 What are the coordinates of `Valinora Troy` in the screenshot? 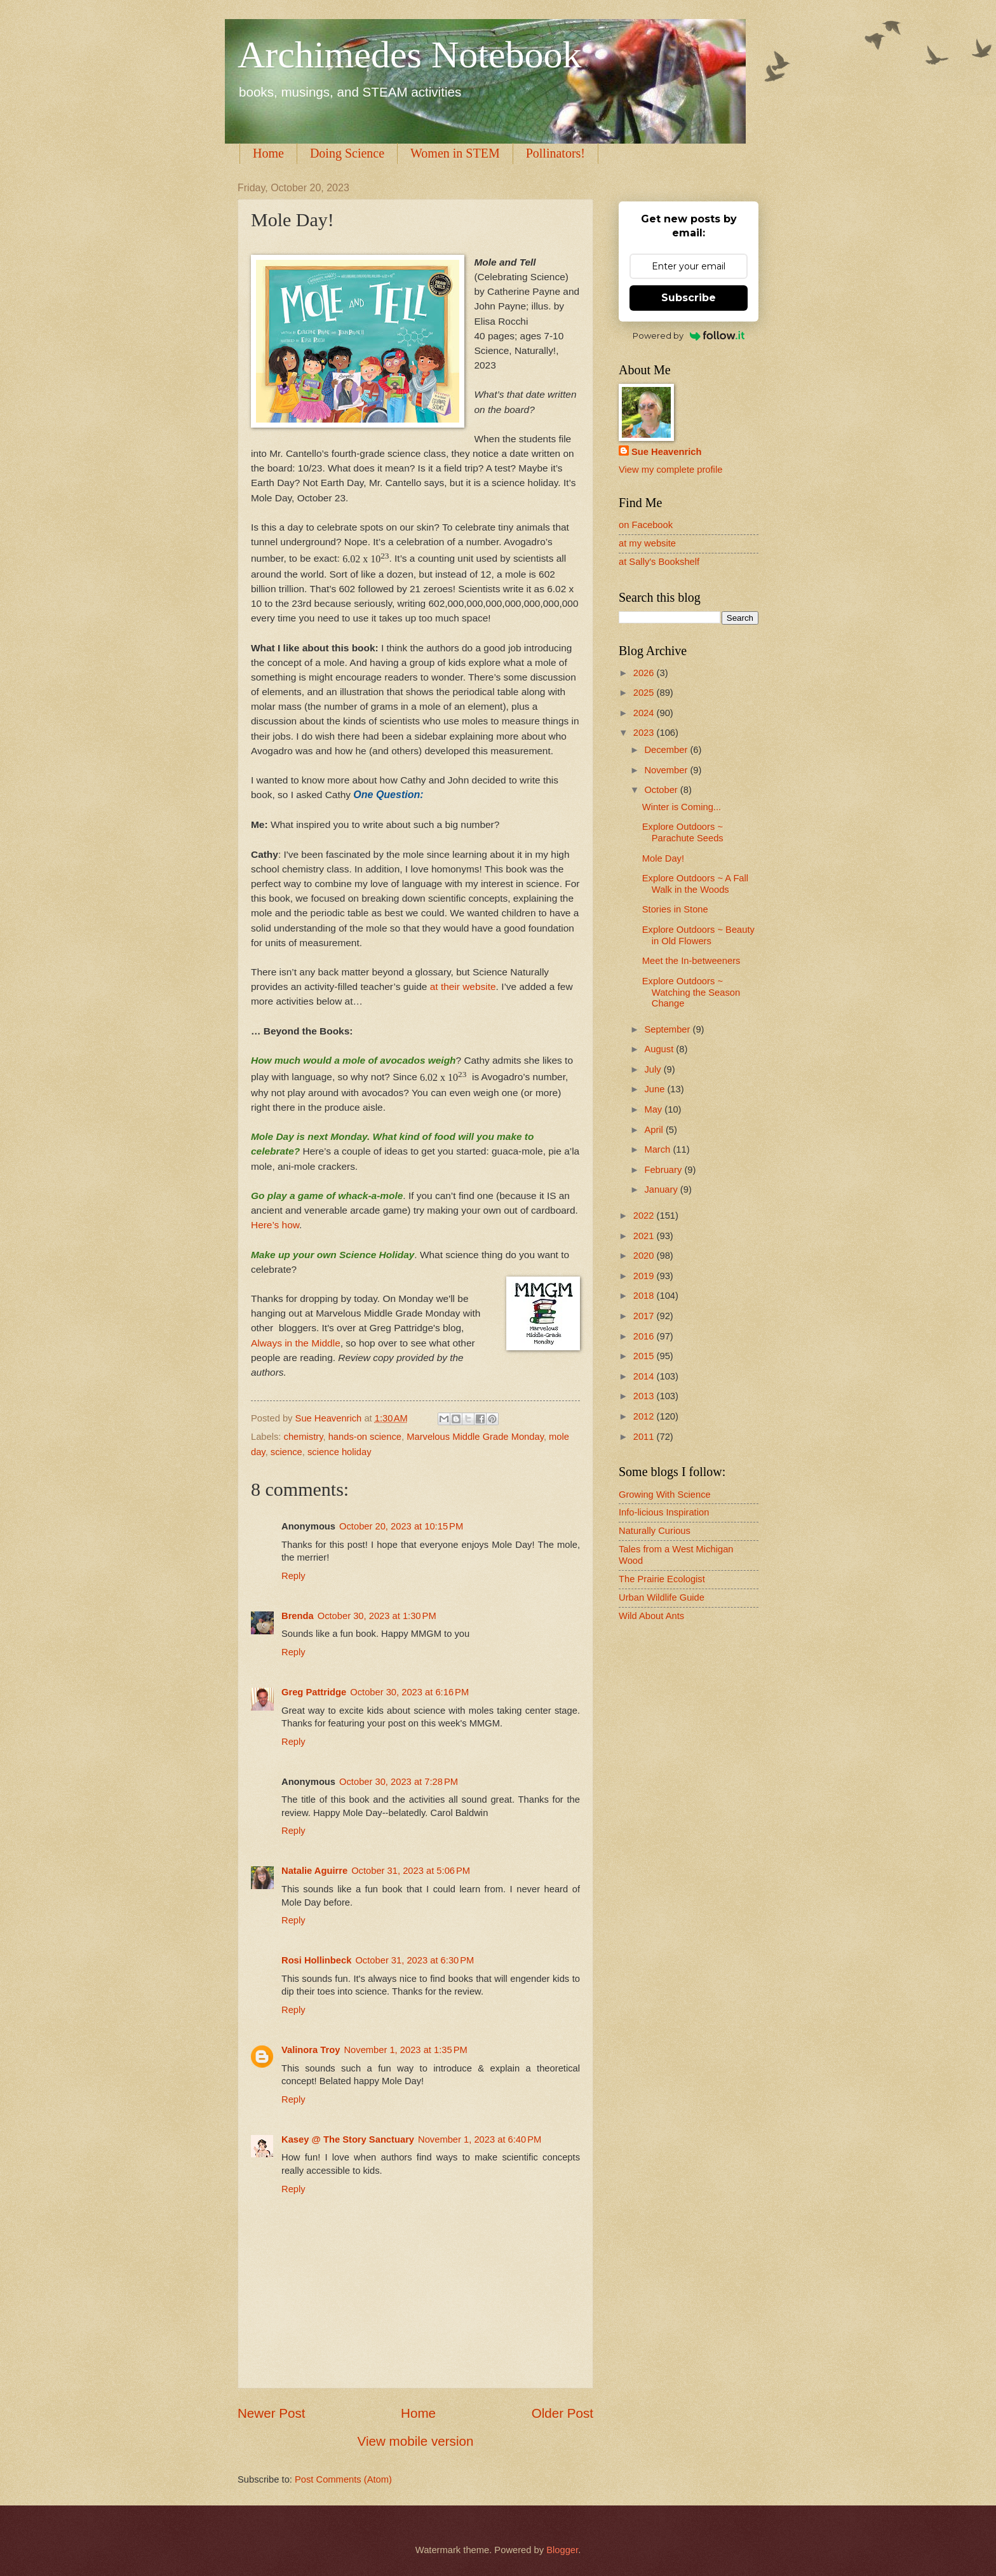 It's located at (310, 2050).